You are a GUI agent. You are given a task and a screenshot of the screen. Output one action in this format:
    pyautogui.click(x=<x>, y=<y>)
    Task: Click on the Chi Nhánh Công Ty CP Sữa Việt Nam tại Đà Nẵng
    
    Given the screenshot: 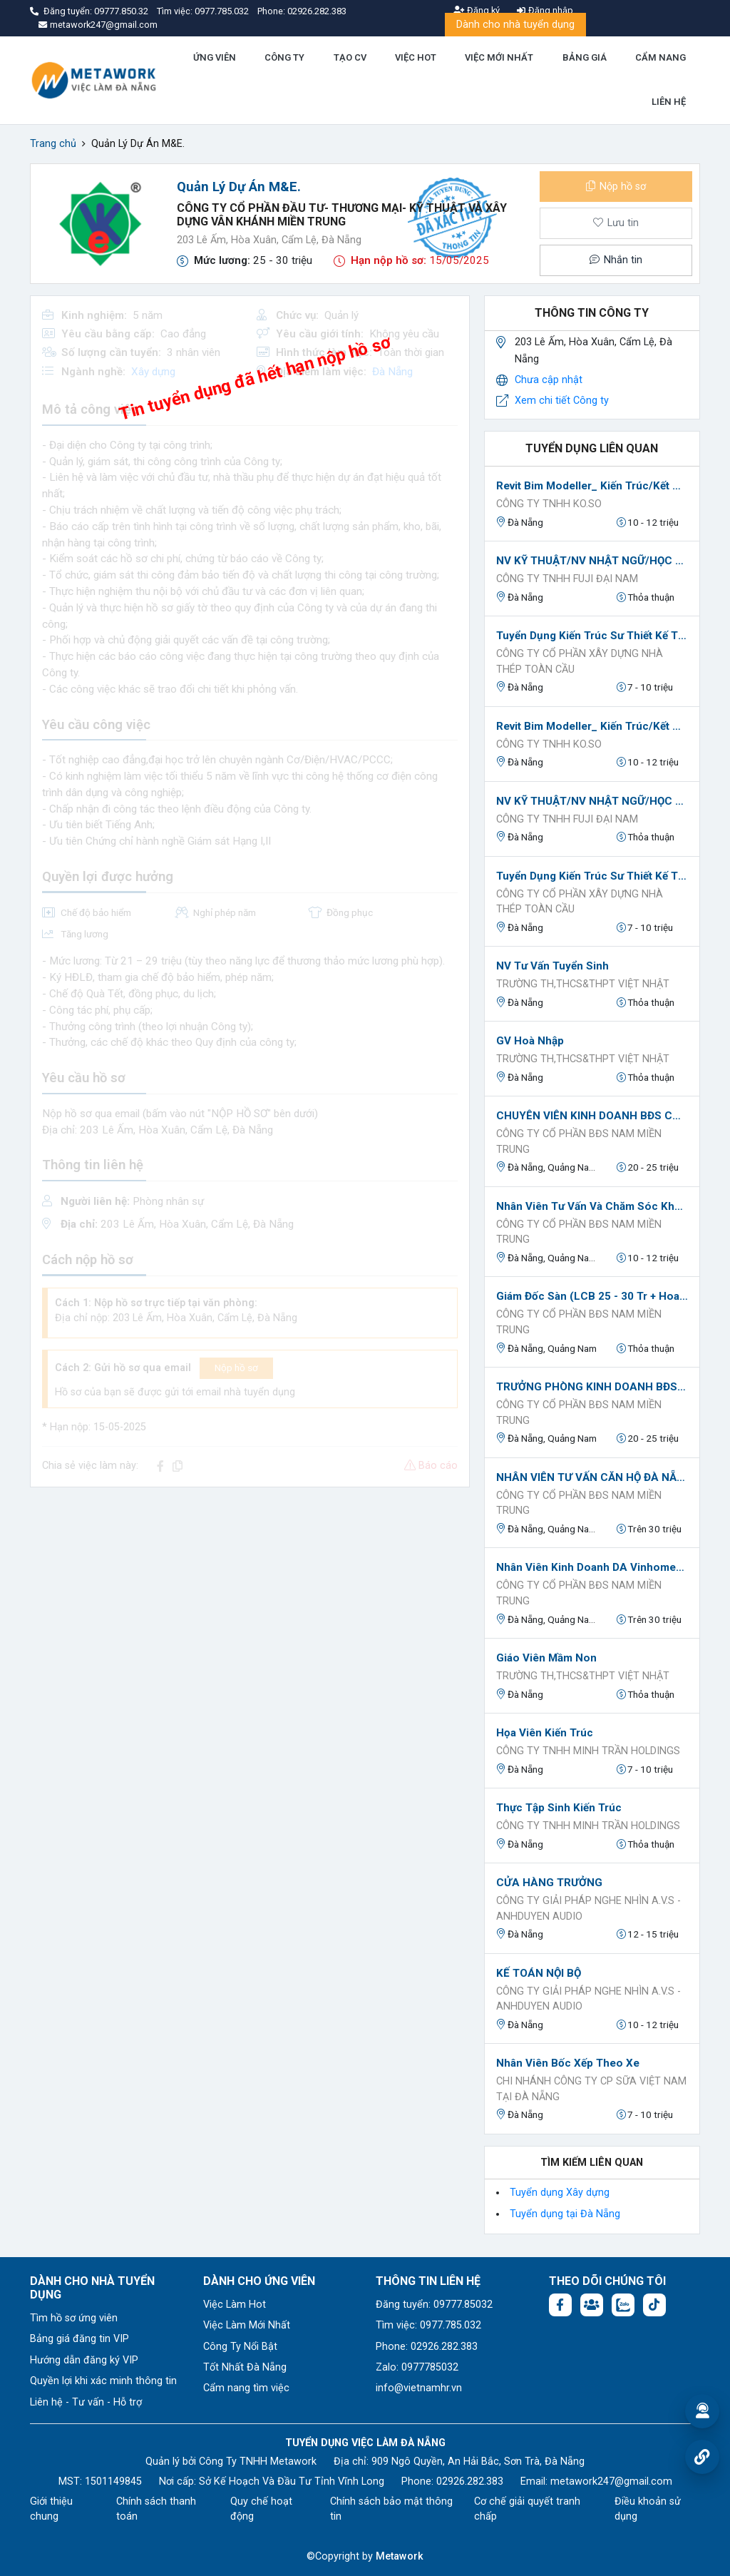 What is the action you would take?
    pyautogui.click(x=591, y=2089)
    